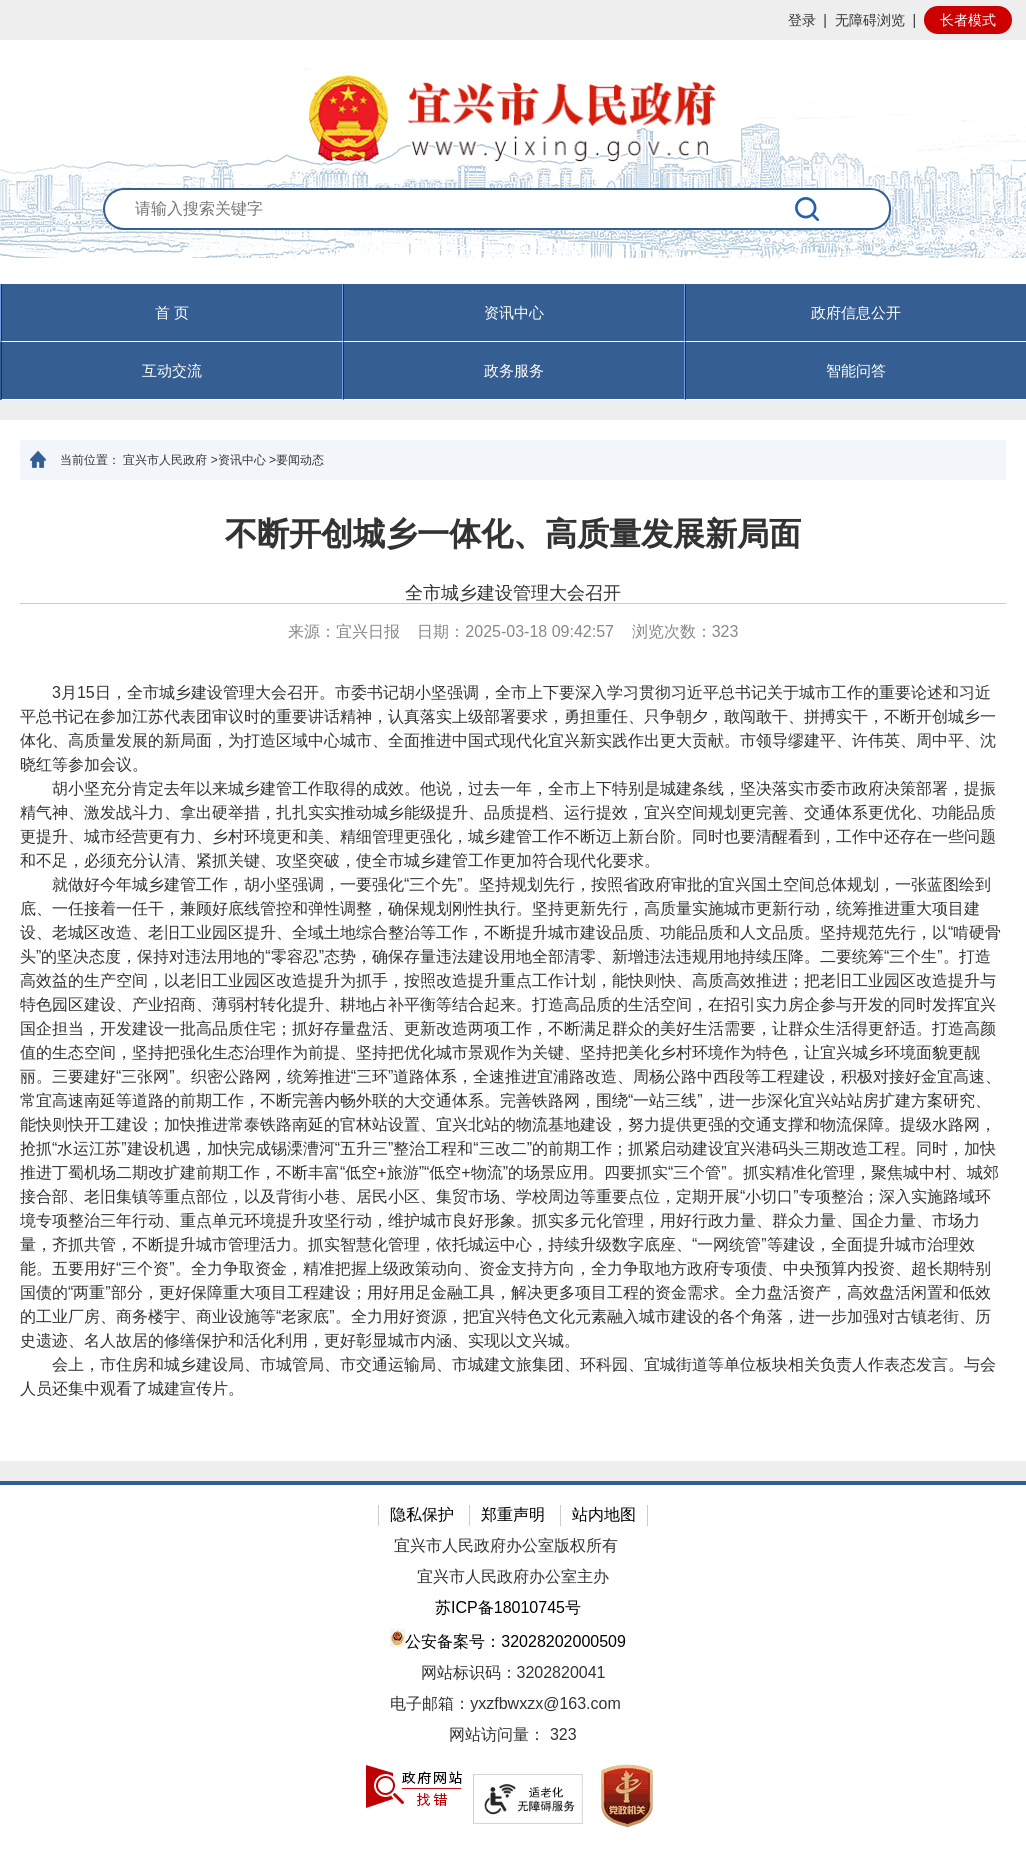 Image resolution: width=1026 pixels, height=1850 pixels. What do you see at coordinates (300, 460) in the screenshot?
I see `要闻动态` at bounding box center [300, 460].